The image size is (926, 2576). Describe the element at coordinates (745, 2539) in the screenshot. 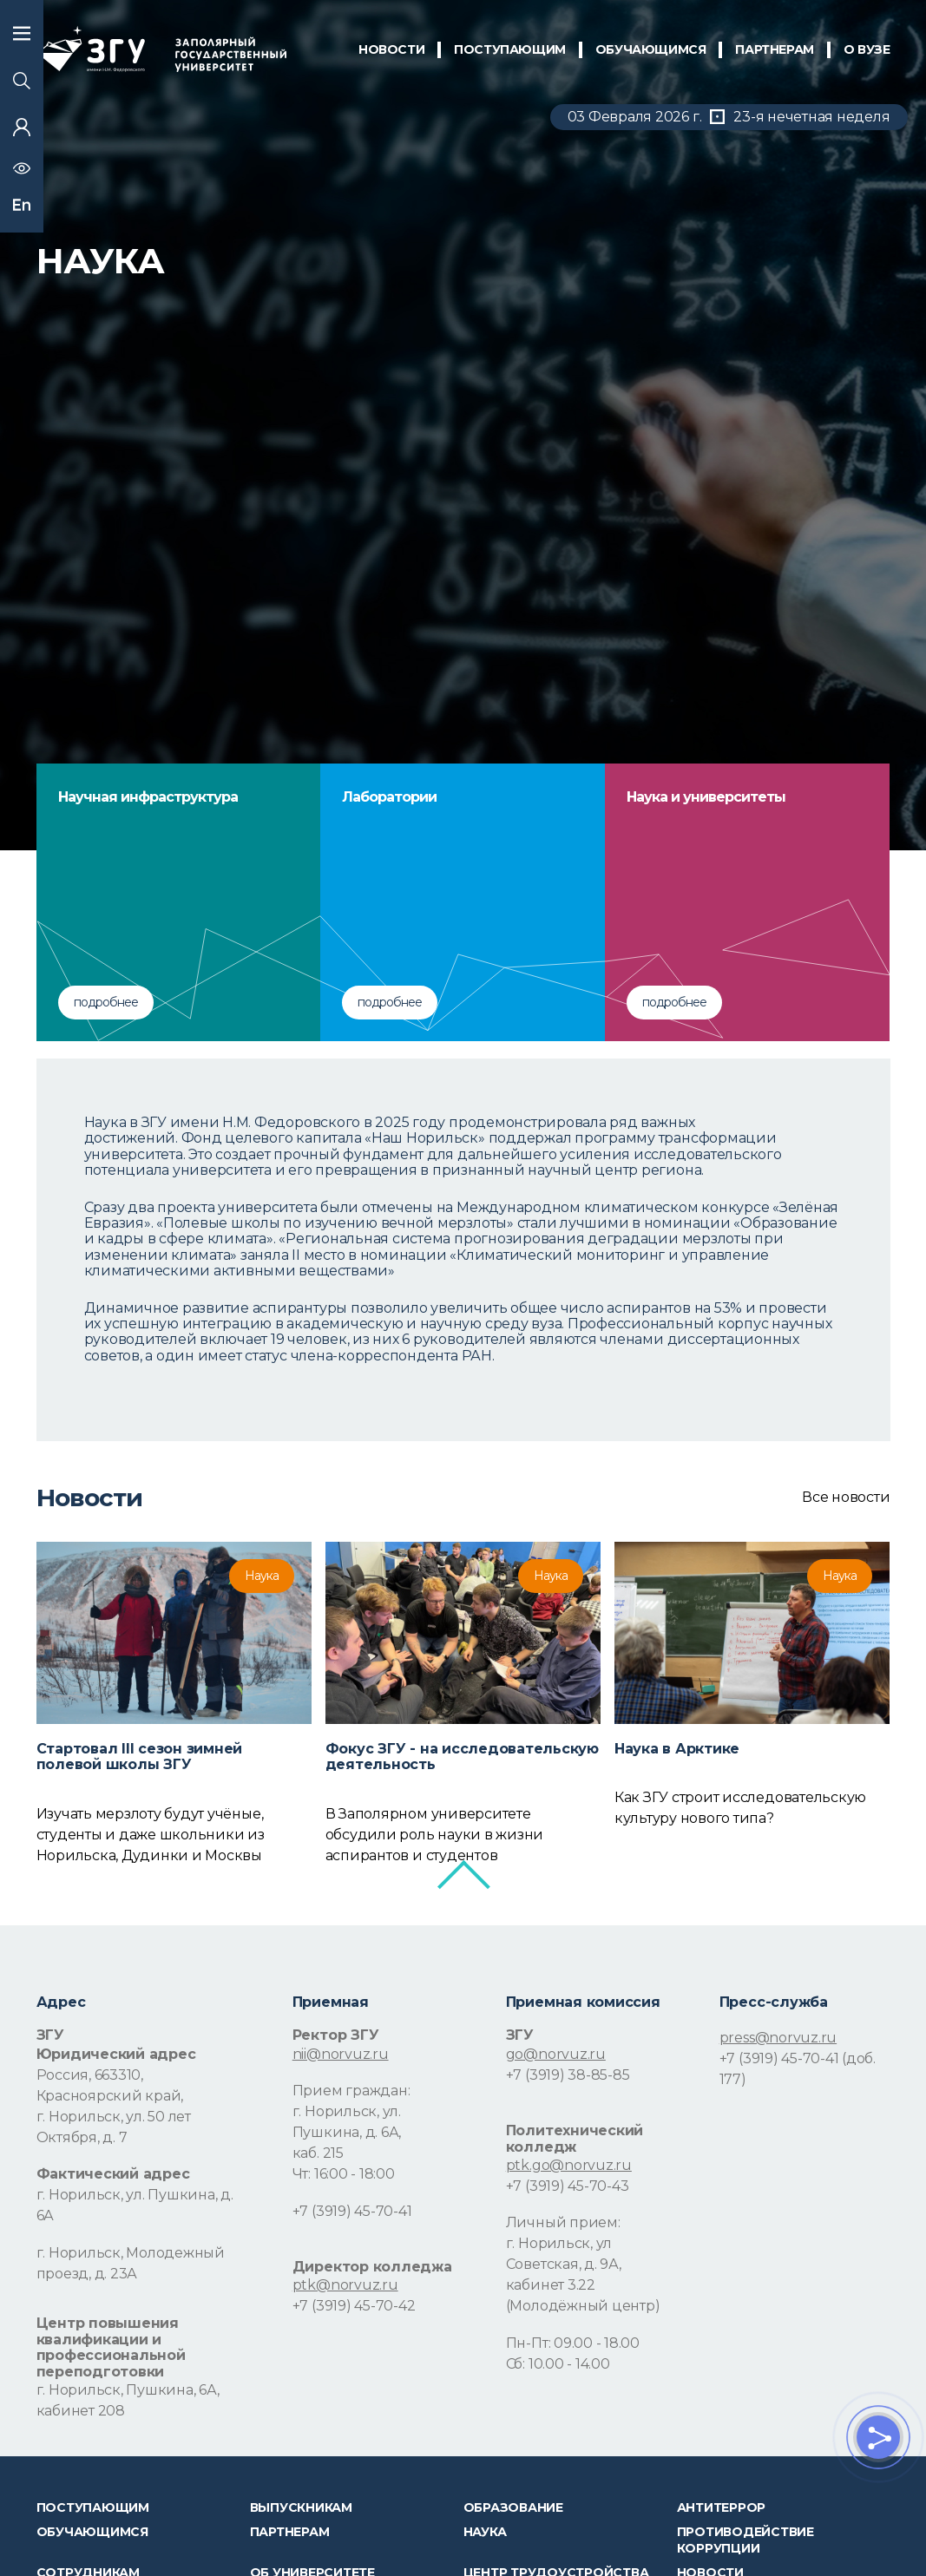

I see `Противодействие коррупции` at that location.